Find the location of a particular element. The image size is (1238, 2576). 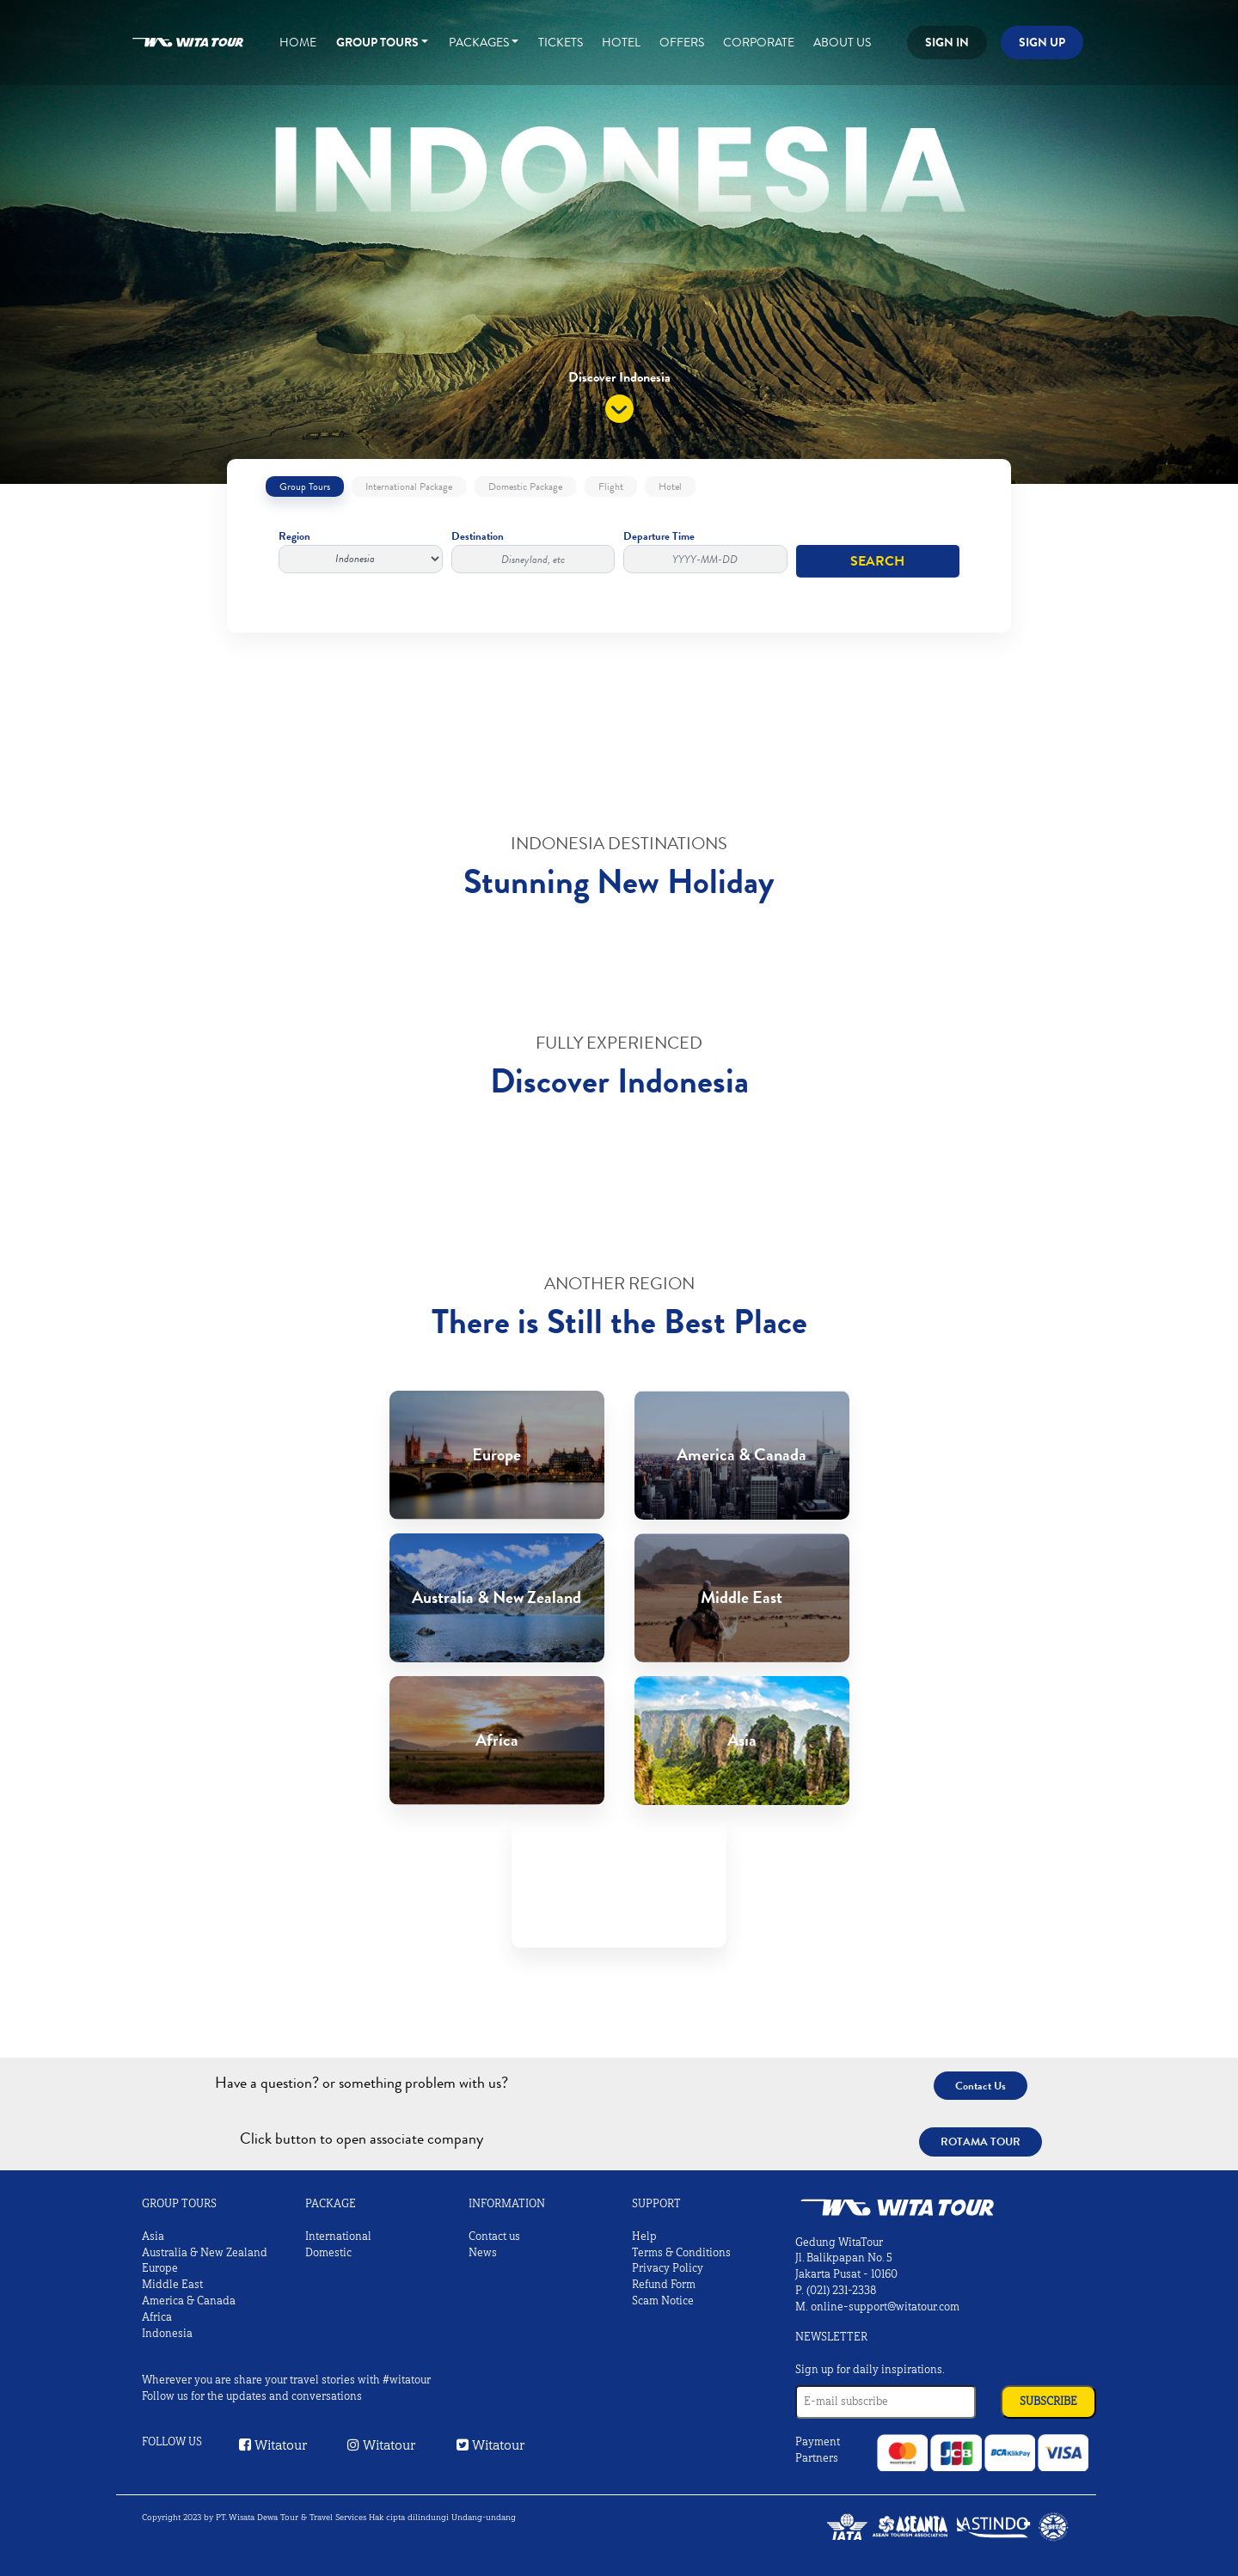

International is located at coordinates (338, 2236).